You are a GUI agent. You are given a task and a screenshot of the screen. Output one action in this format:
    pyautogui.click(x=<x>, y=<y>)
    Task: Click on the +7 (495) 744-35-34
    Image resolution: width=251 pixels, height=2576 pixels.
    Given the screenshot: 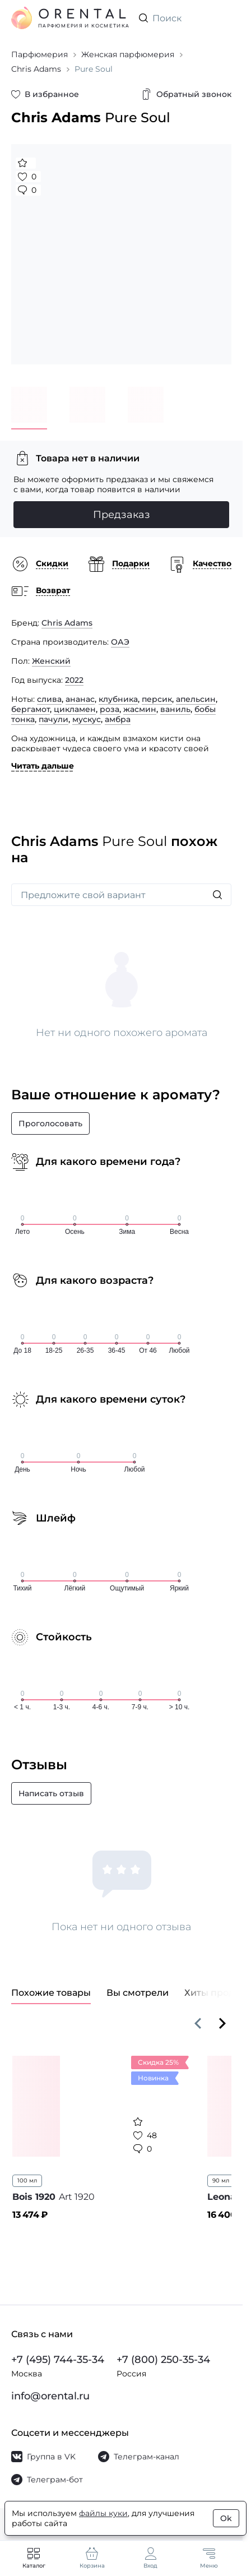 What is the action you would take?
    pyautogui.click(x=57, y=2359)
    